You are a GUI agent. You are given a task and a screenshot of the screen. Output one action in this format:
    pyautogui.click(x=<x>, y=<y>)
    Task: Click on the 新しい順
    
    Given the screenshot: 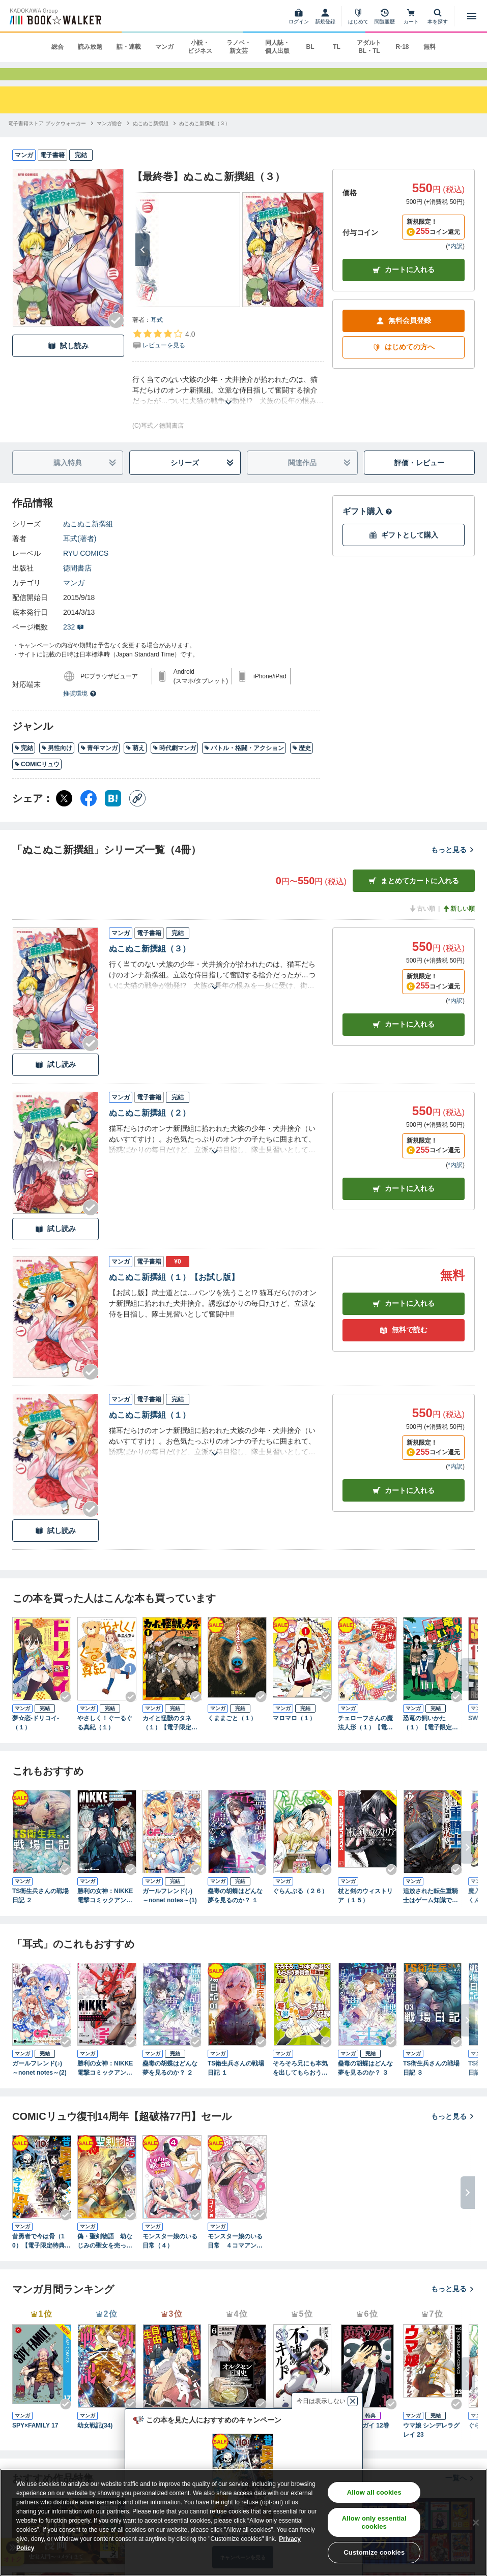 What is the action you would take?
    pyautogui.click(x=458, y=923)
    